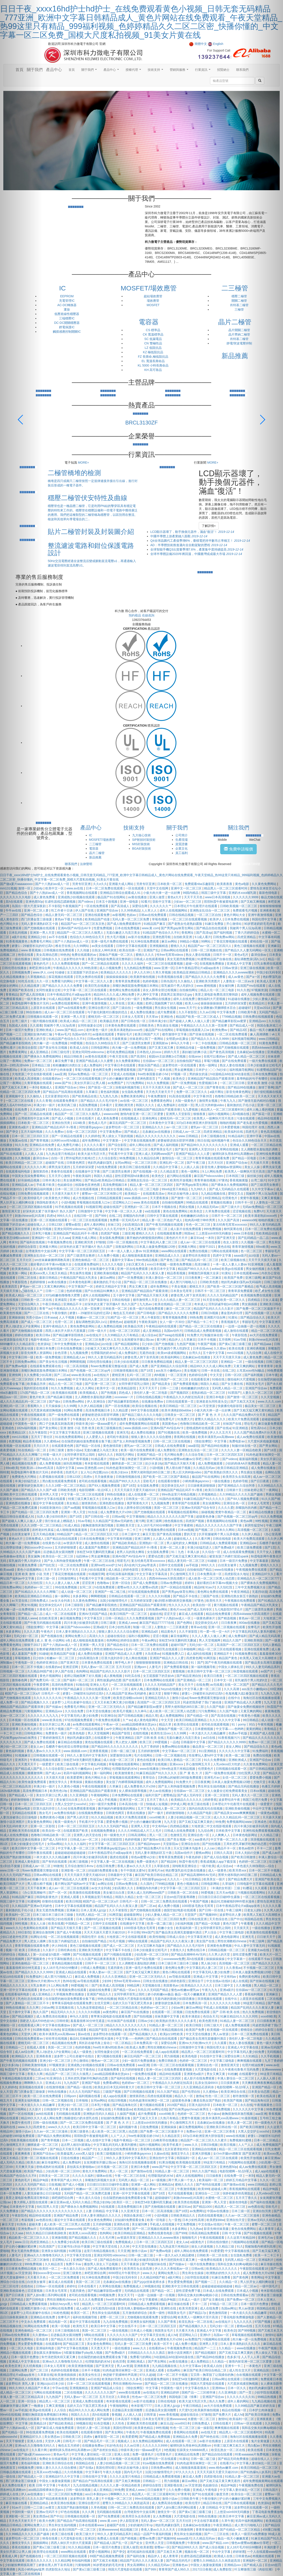  What do you see at coordinates (205, 2428) in the screenshot?
I see `操一操影院` at bounding box center [205, 2428].